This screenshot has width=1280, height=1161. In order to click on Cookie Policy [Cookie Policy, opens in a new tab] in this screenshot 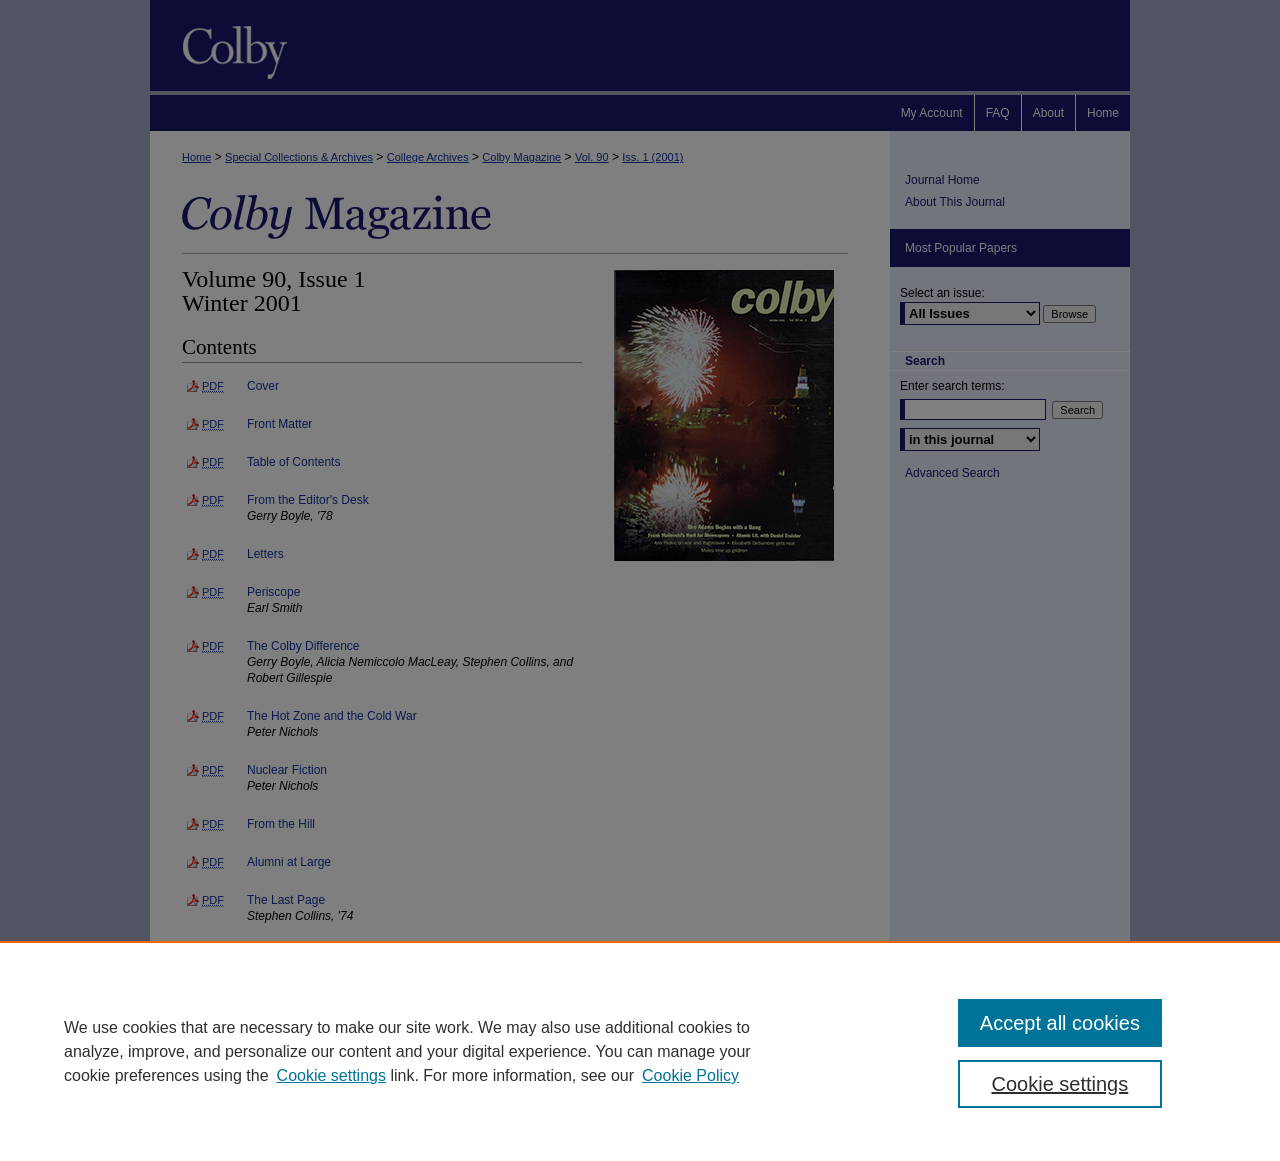, I will do `click(690, 1075)`.